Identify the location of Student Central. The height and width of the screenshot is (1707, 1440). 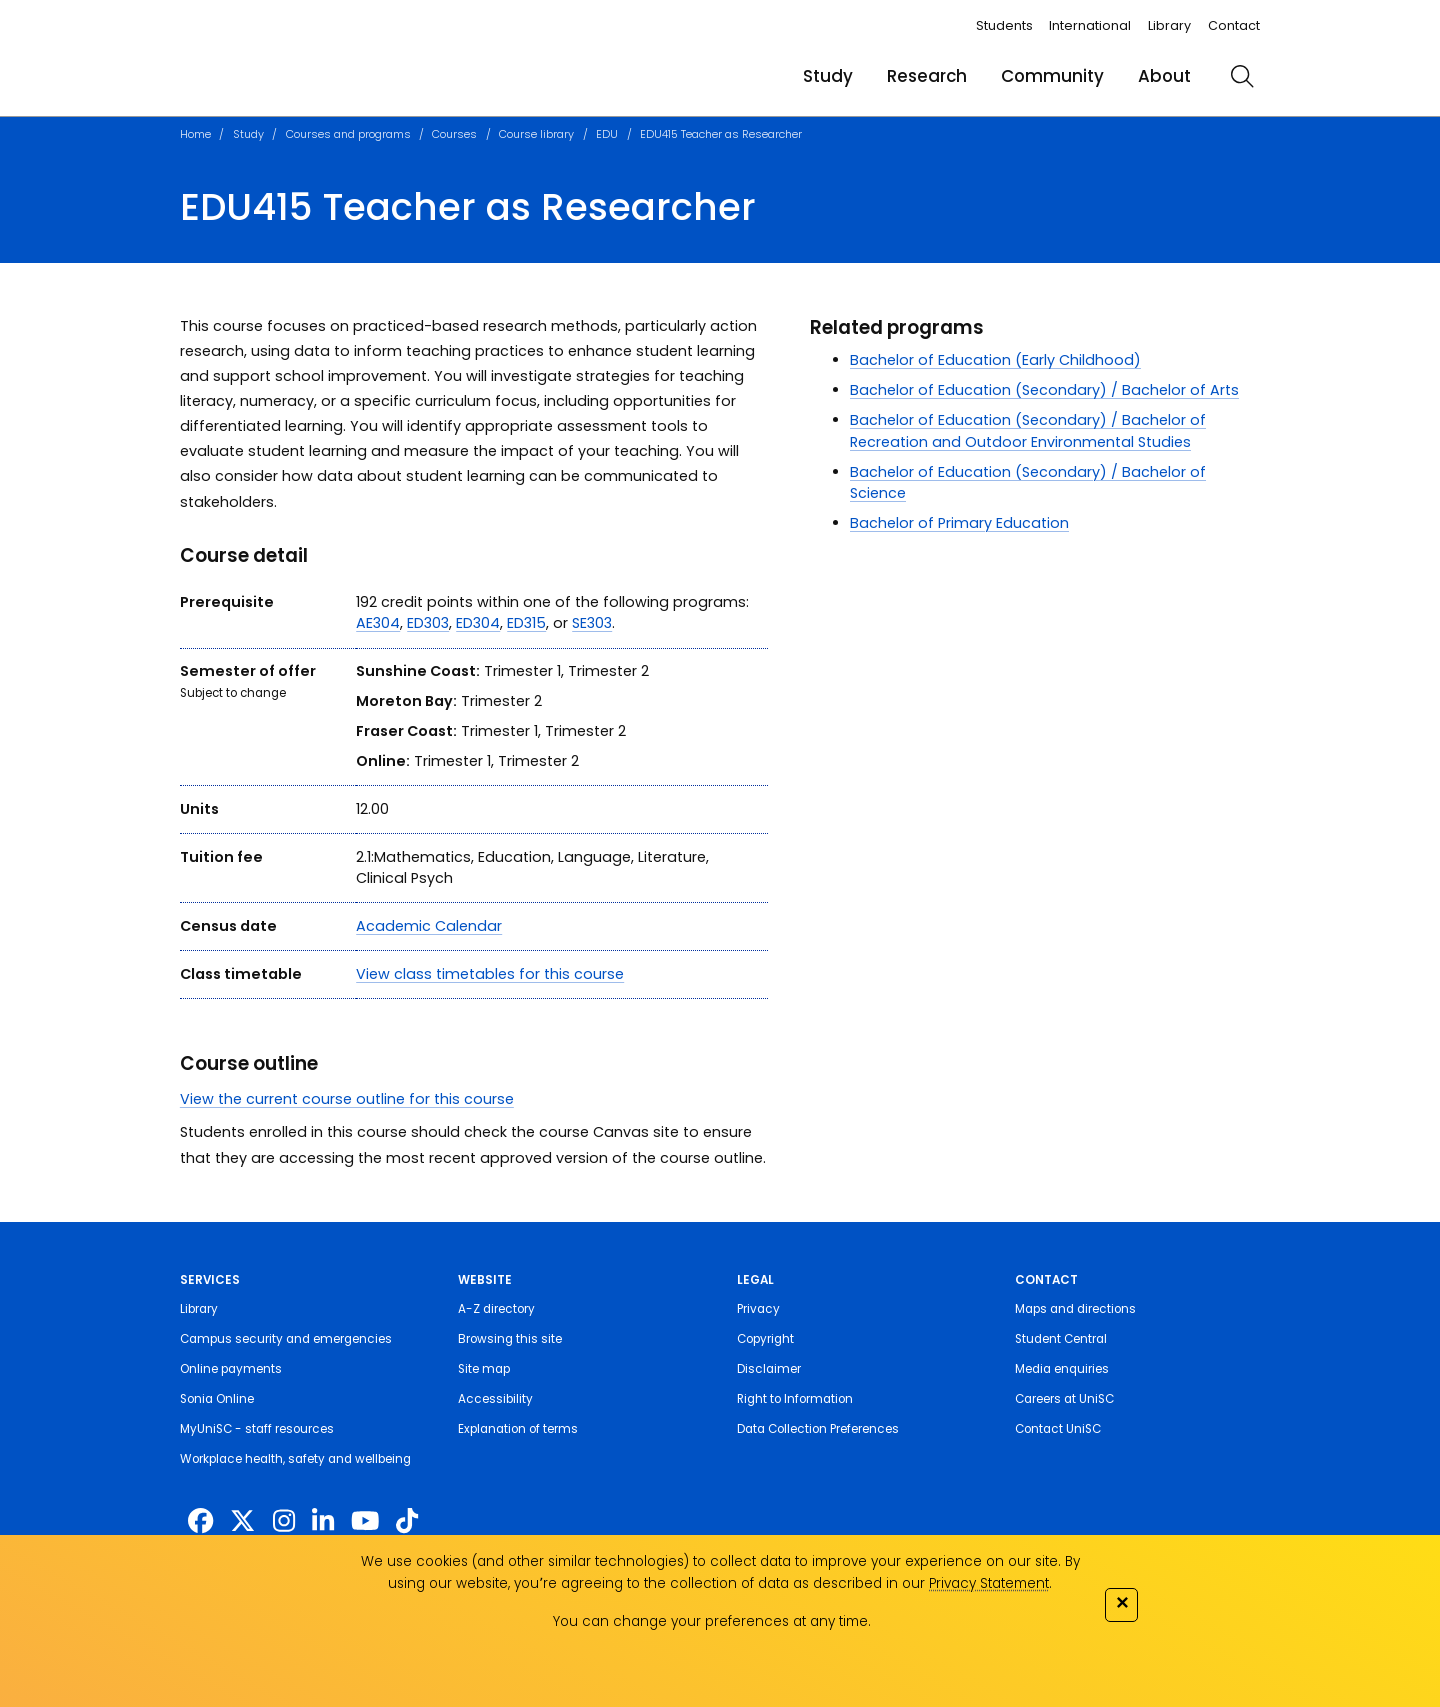
(1061, 1339).